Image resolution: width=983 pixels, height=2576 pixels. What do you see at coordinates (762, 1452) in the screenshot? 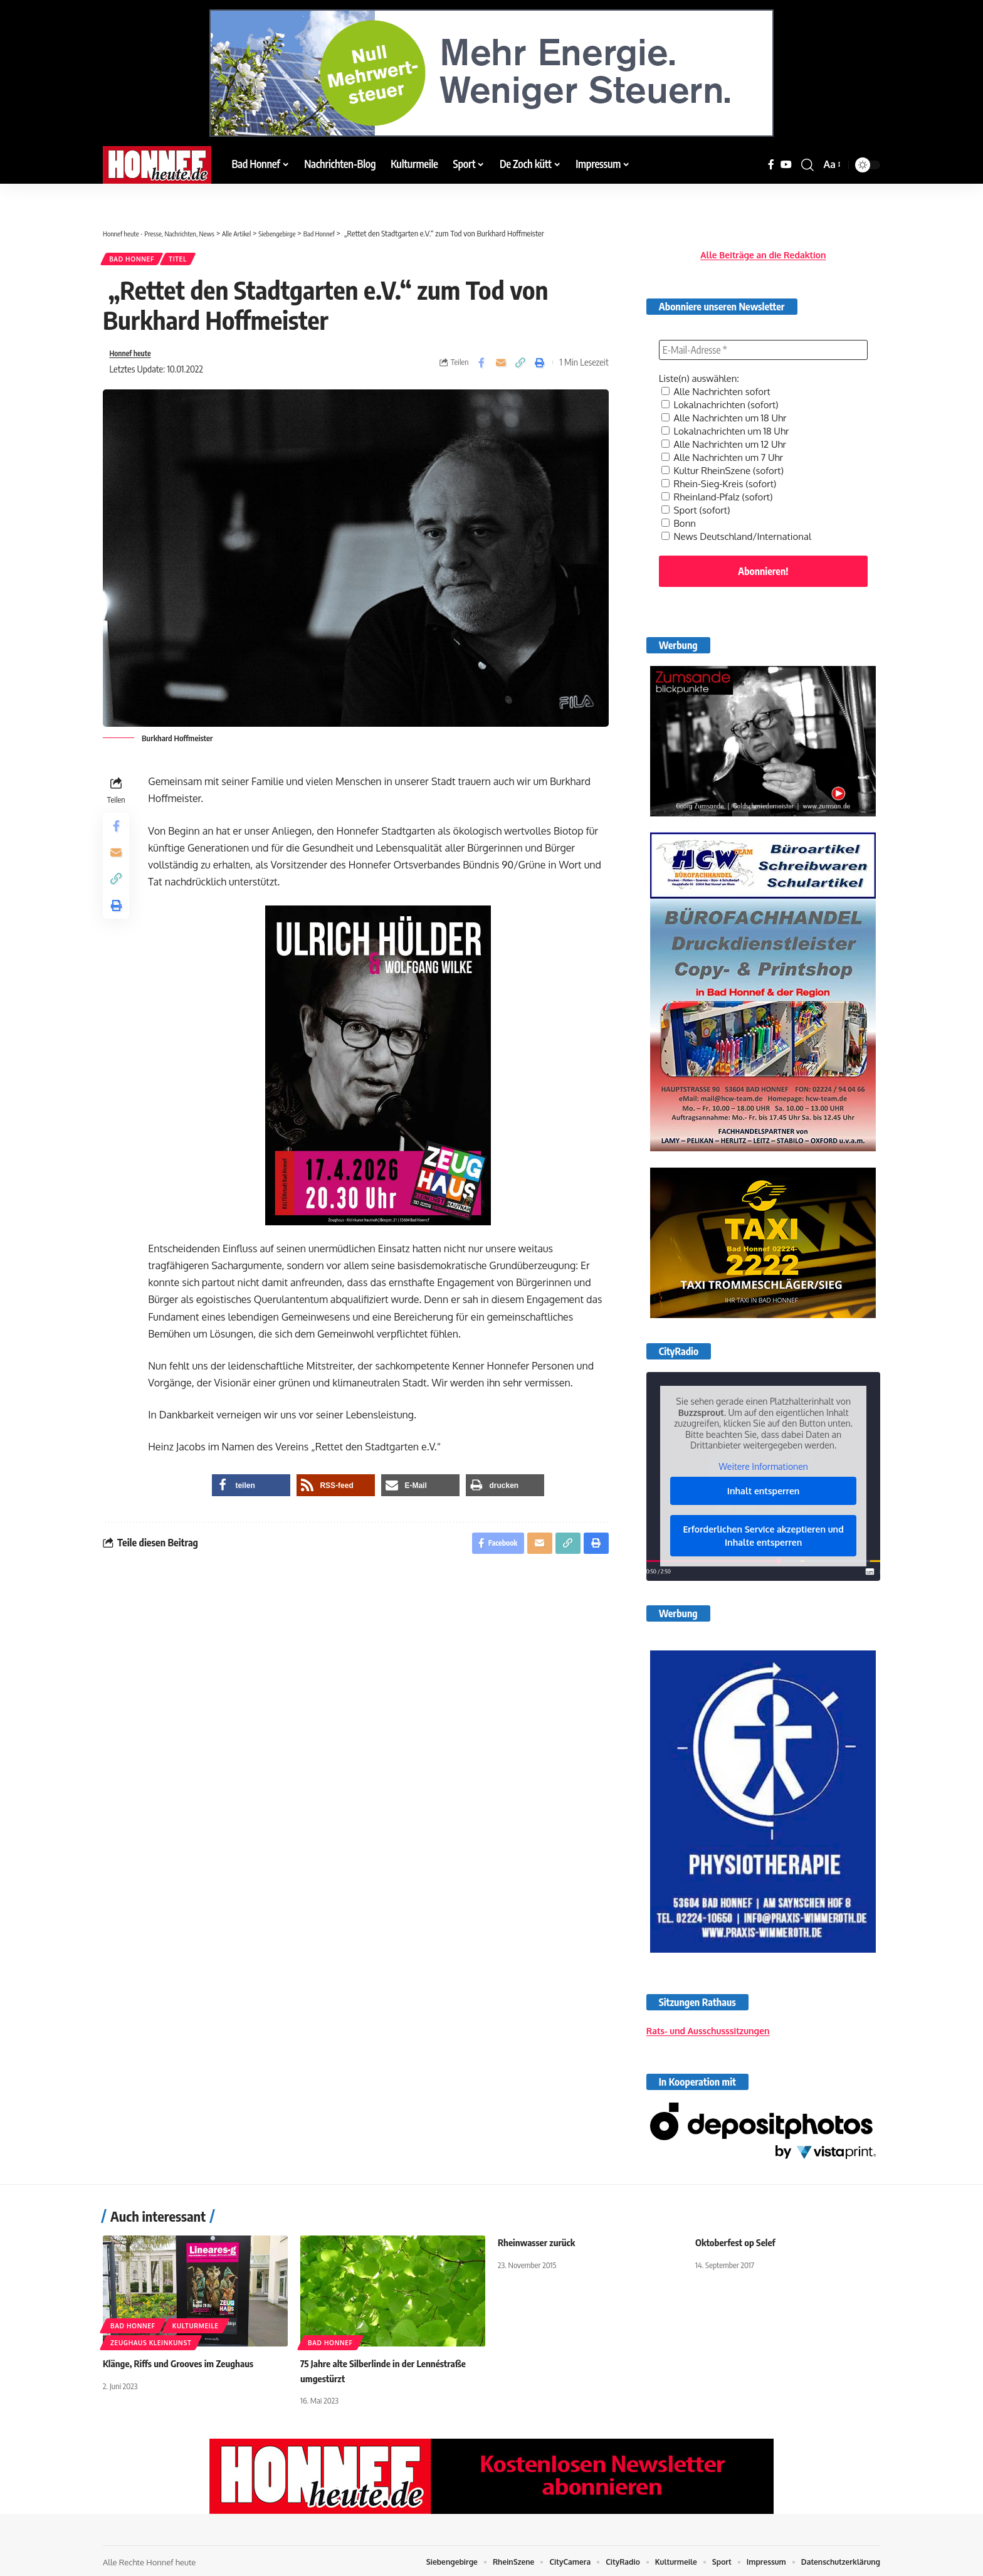
I see `Weitere Informationen [button]` at bounding box center [762, 1452].